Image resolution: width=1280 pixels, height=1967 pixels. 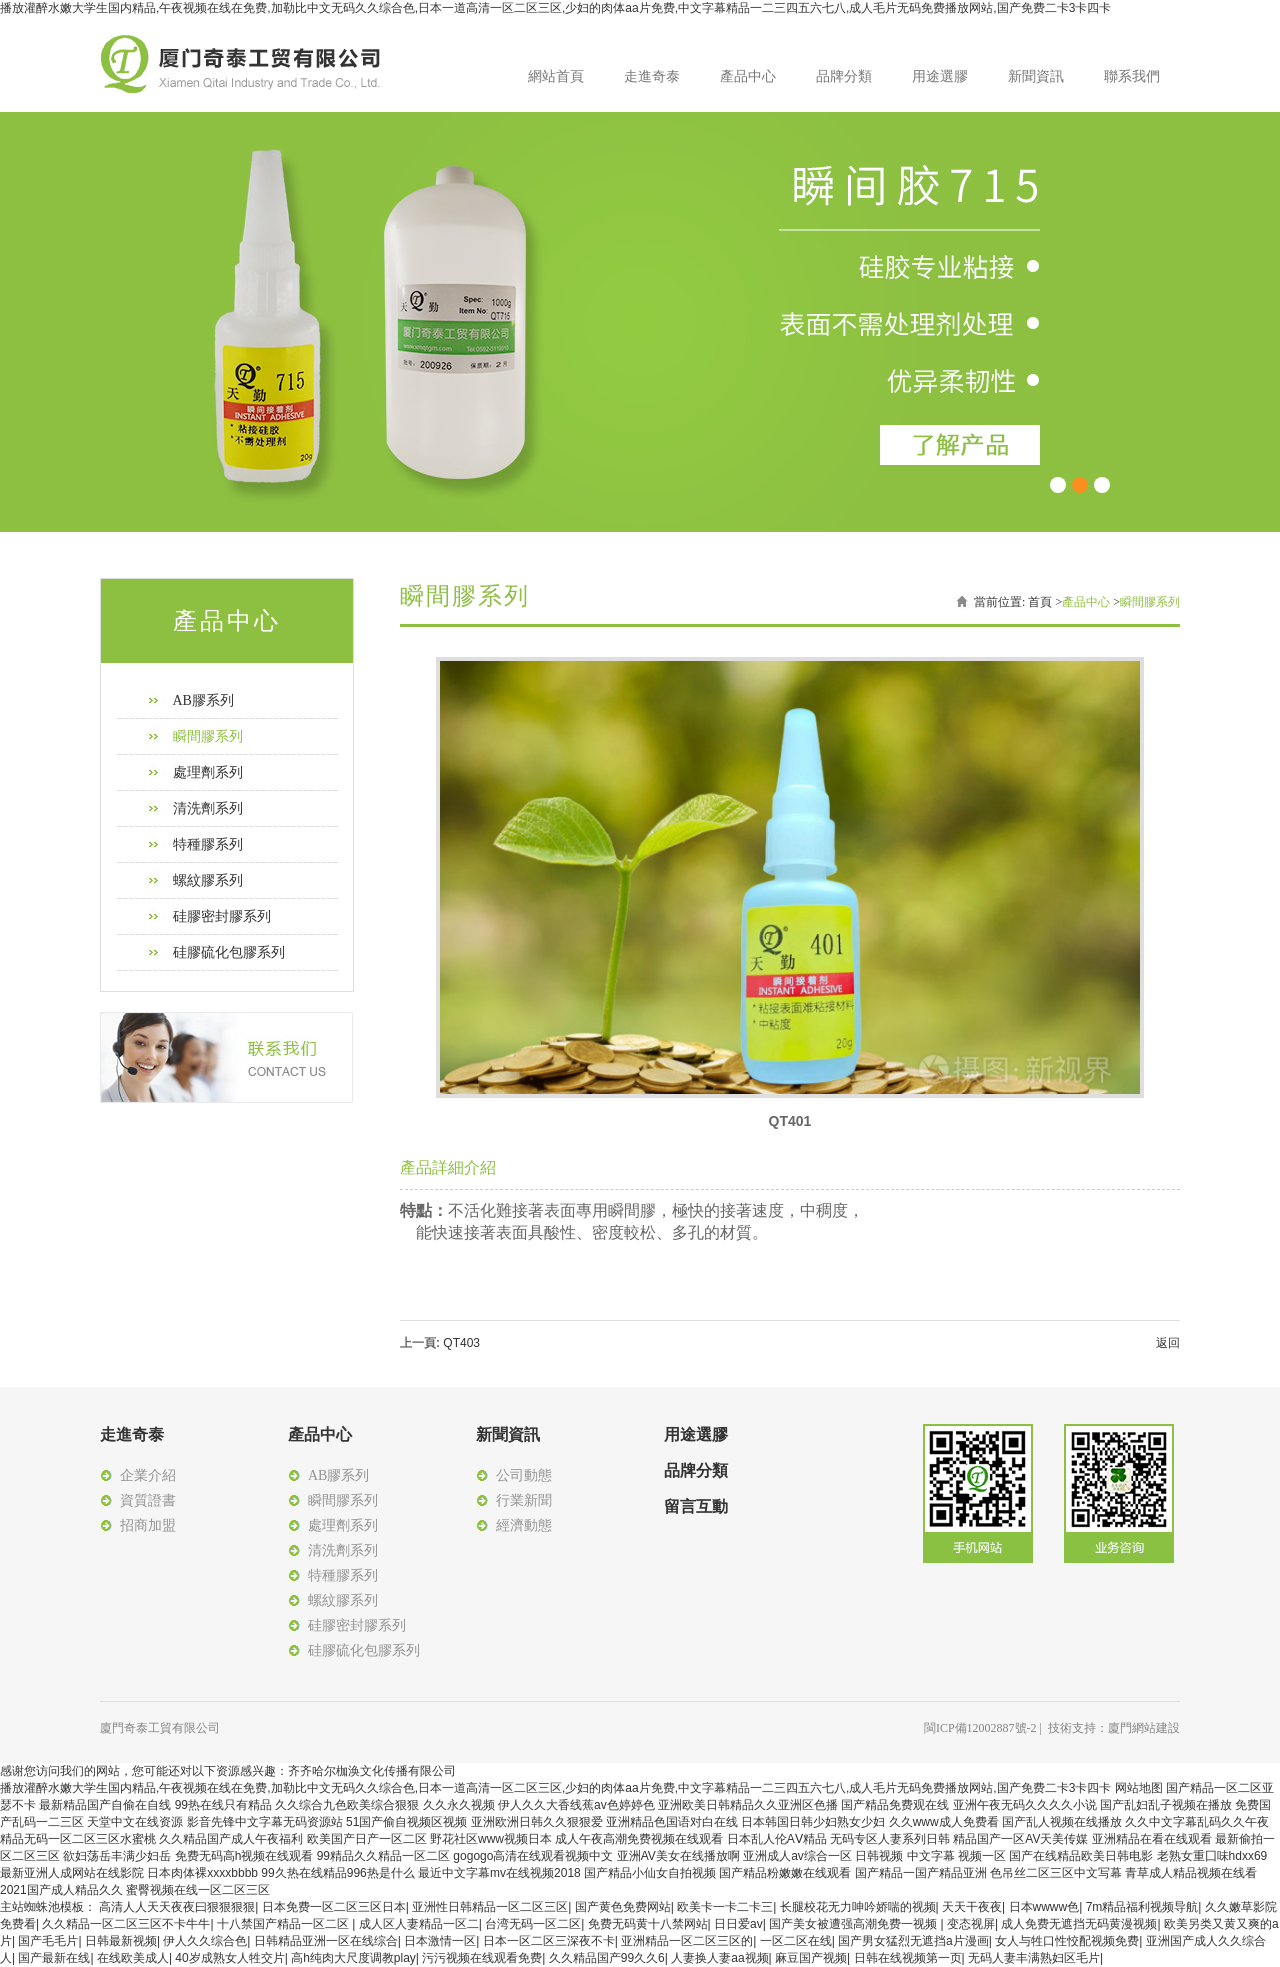 I want to click on 女人与牲口性恔配视频免费, so click(x=1067, y=1941).